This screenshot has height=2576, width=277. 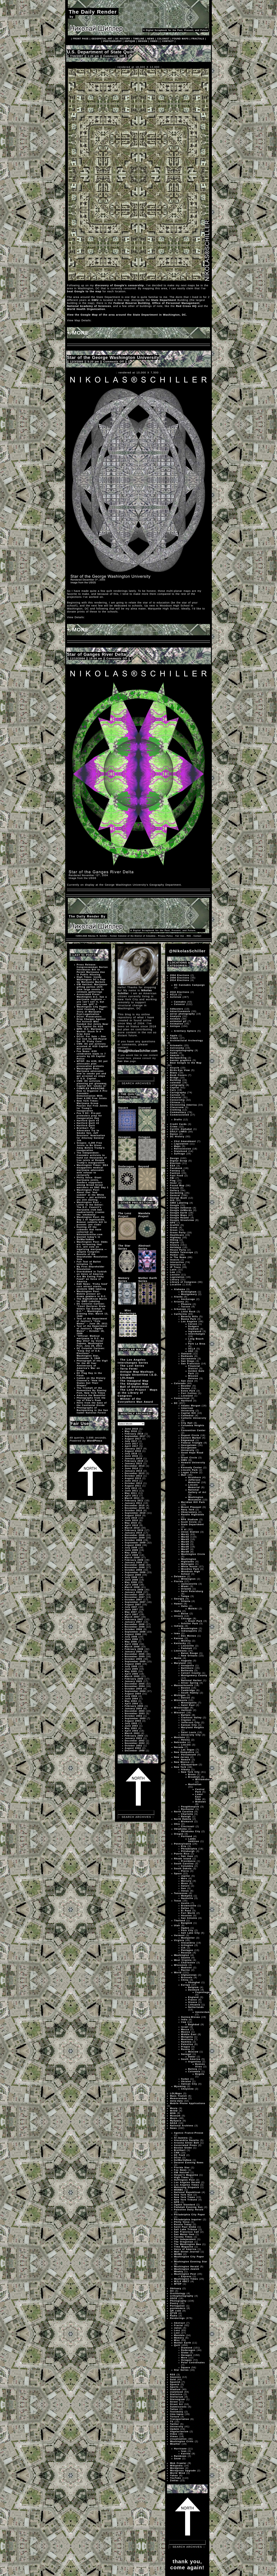 What do you see at coordinates (92, 1083) in the screenshot?
I see `CNN: DC activists planning pot giveaway, Capitol Hill ‘smoke in’` at bounding box center [92, 1083].